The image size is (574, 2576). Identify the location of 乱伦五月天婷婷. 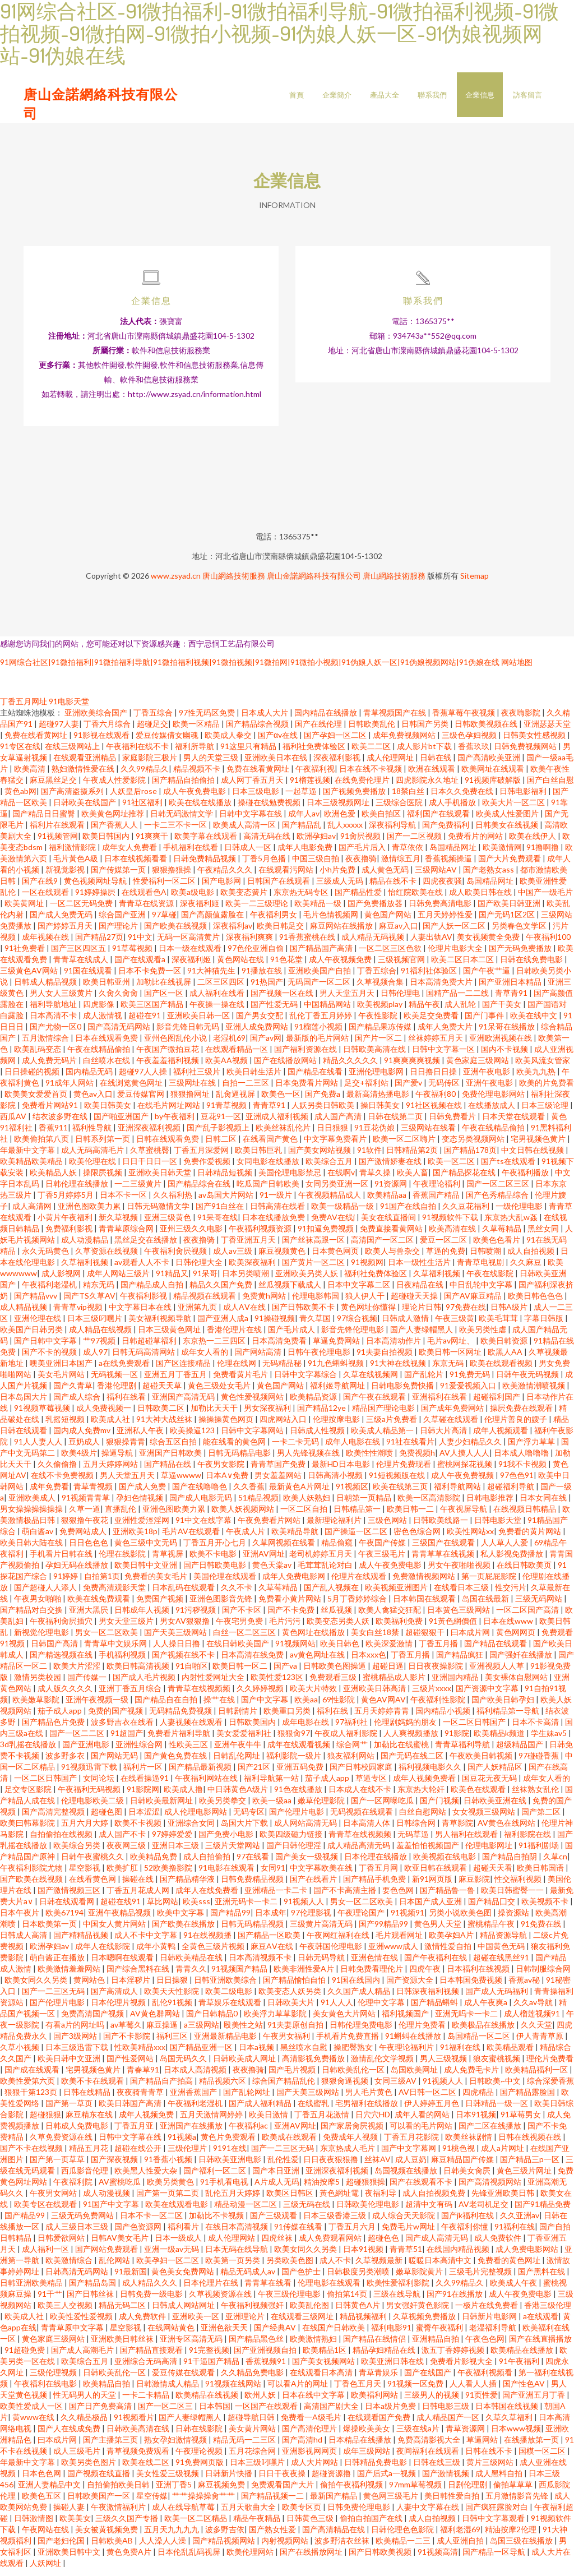
(233, 2200).